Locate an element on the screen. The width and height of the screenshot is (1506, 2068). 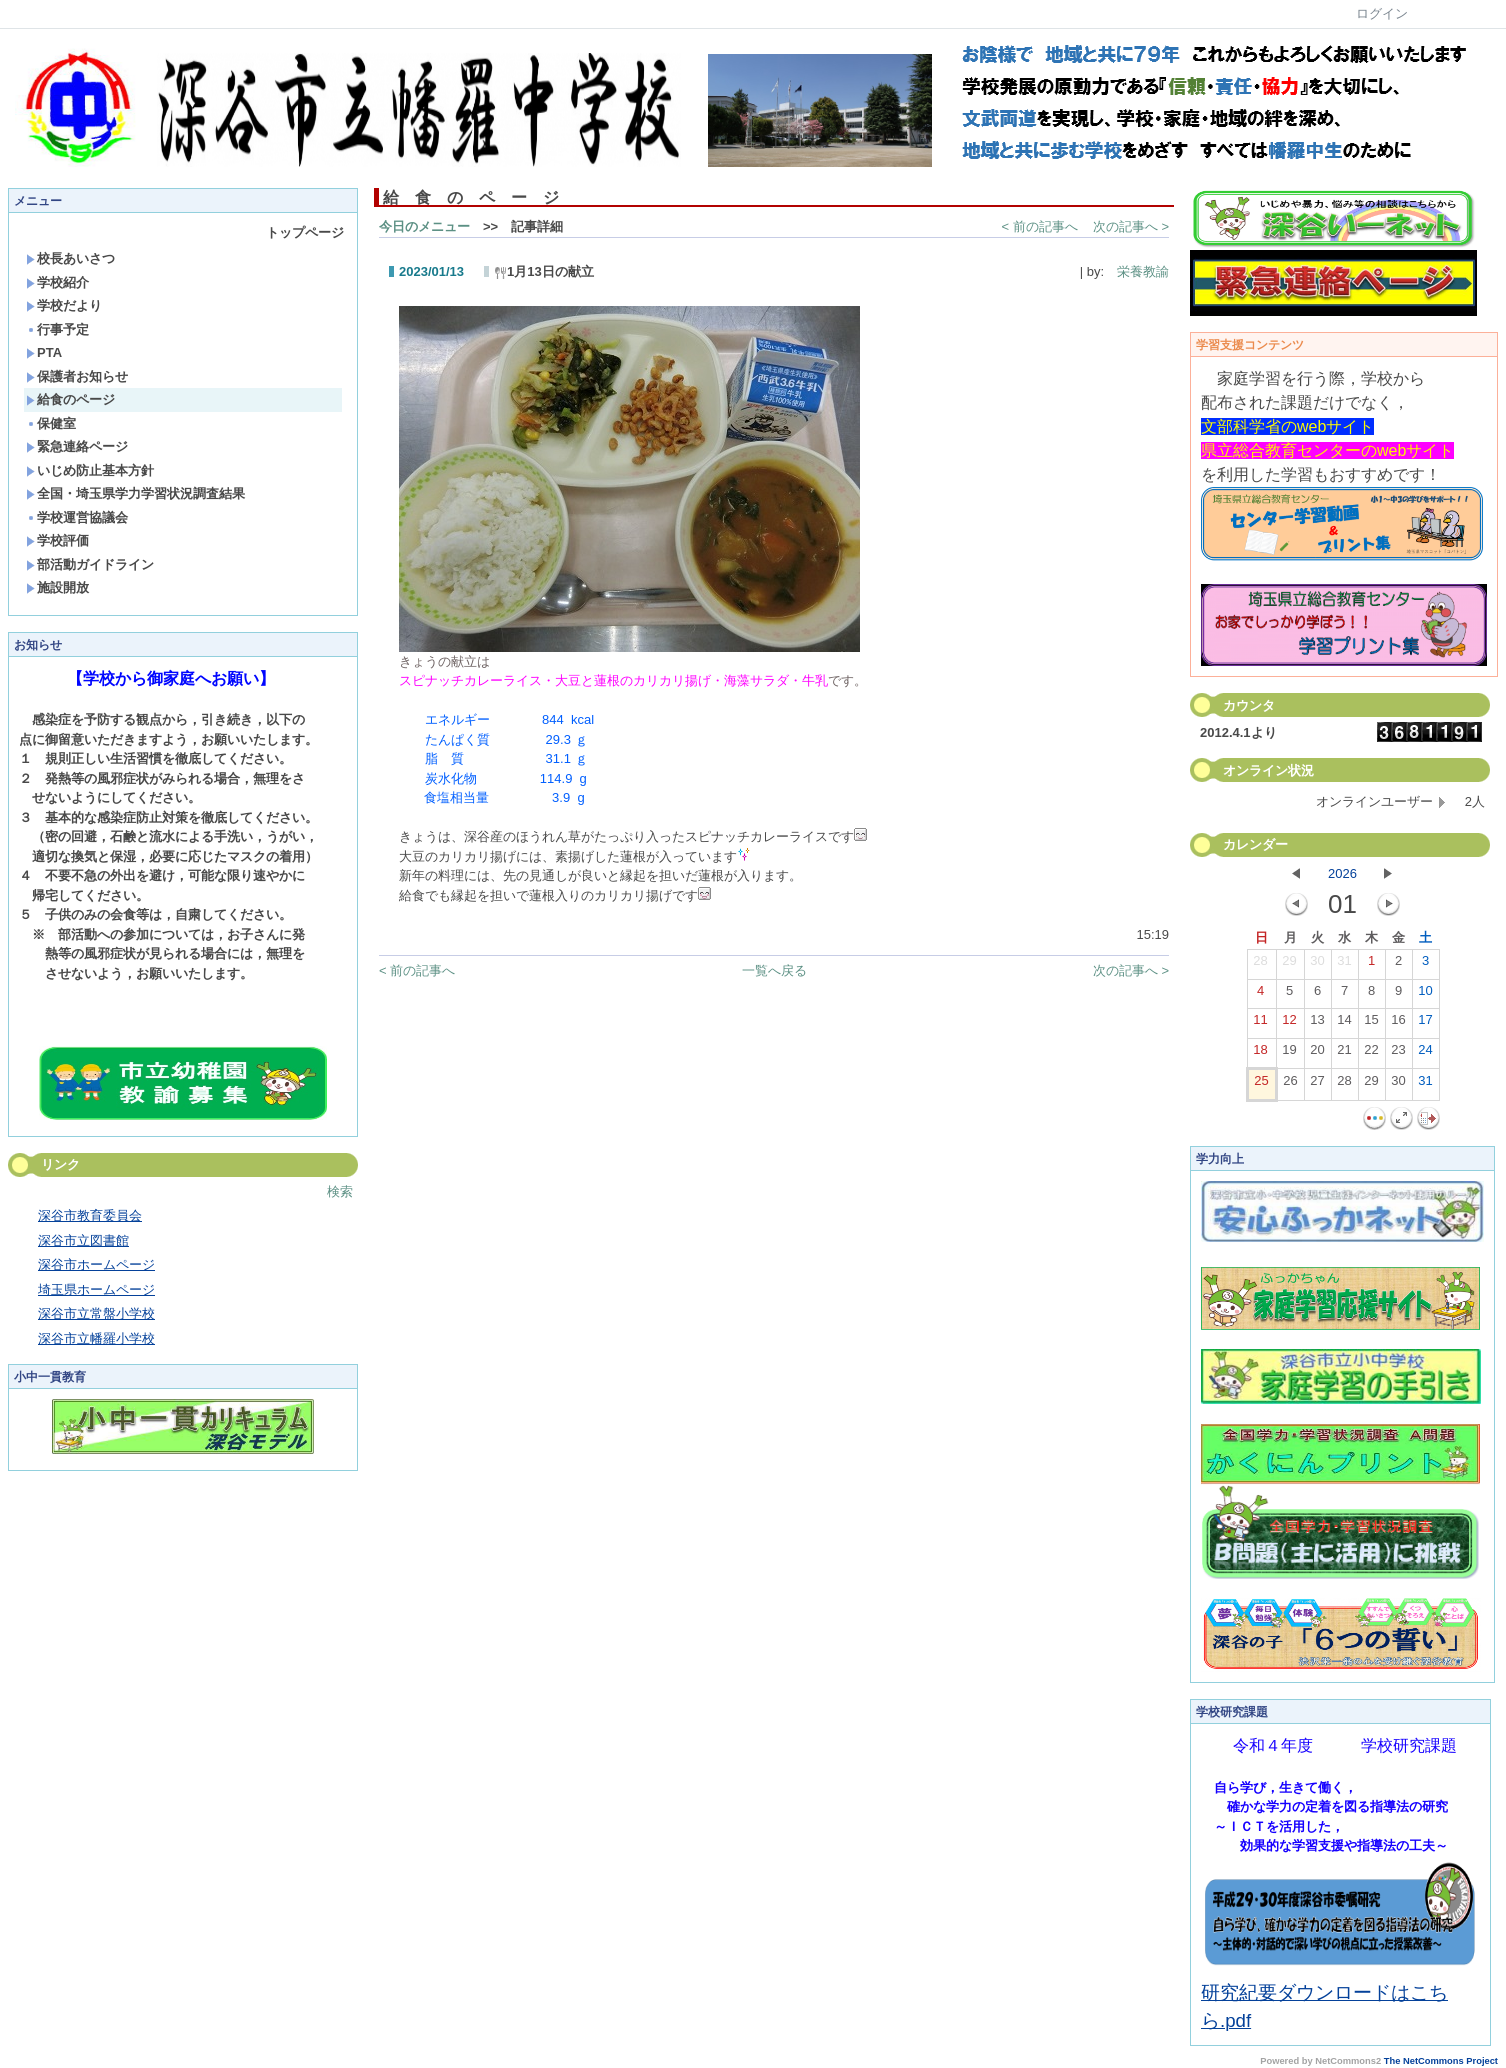
トップページ is located at coordinates (305, 232).